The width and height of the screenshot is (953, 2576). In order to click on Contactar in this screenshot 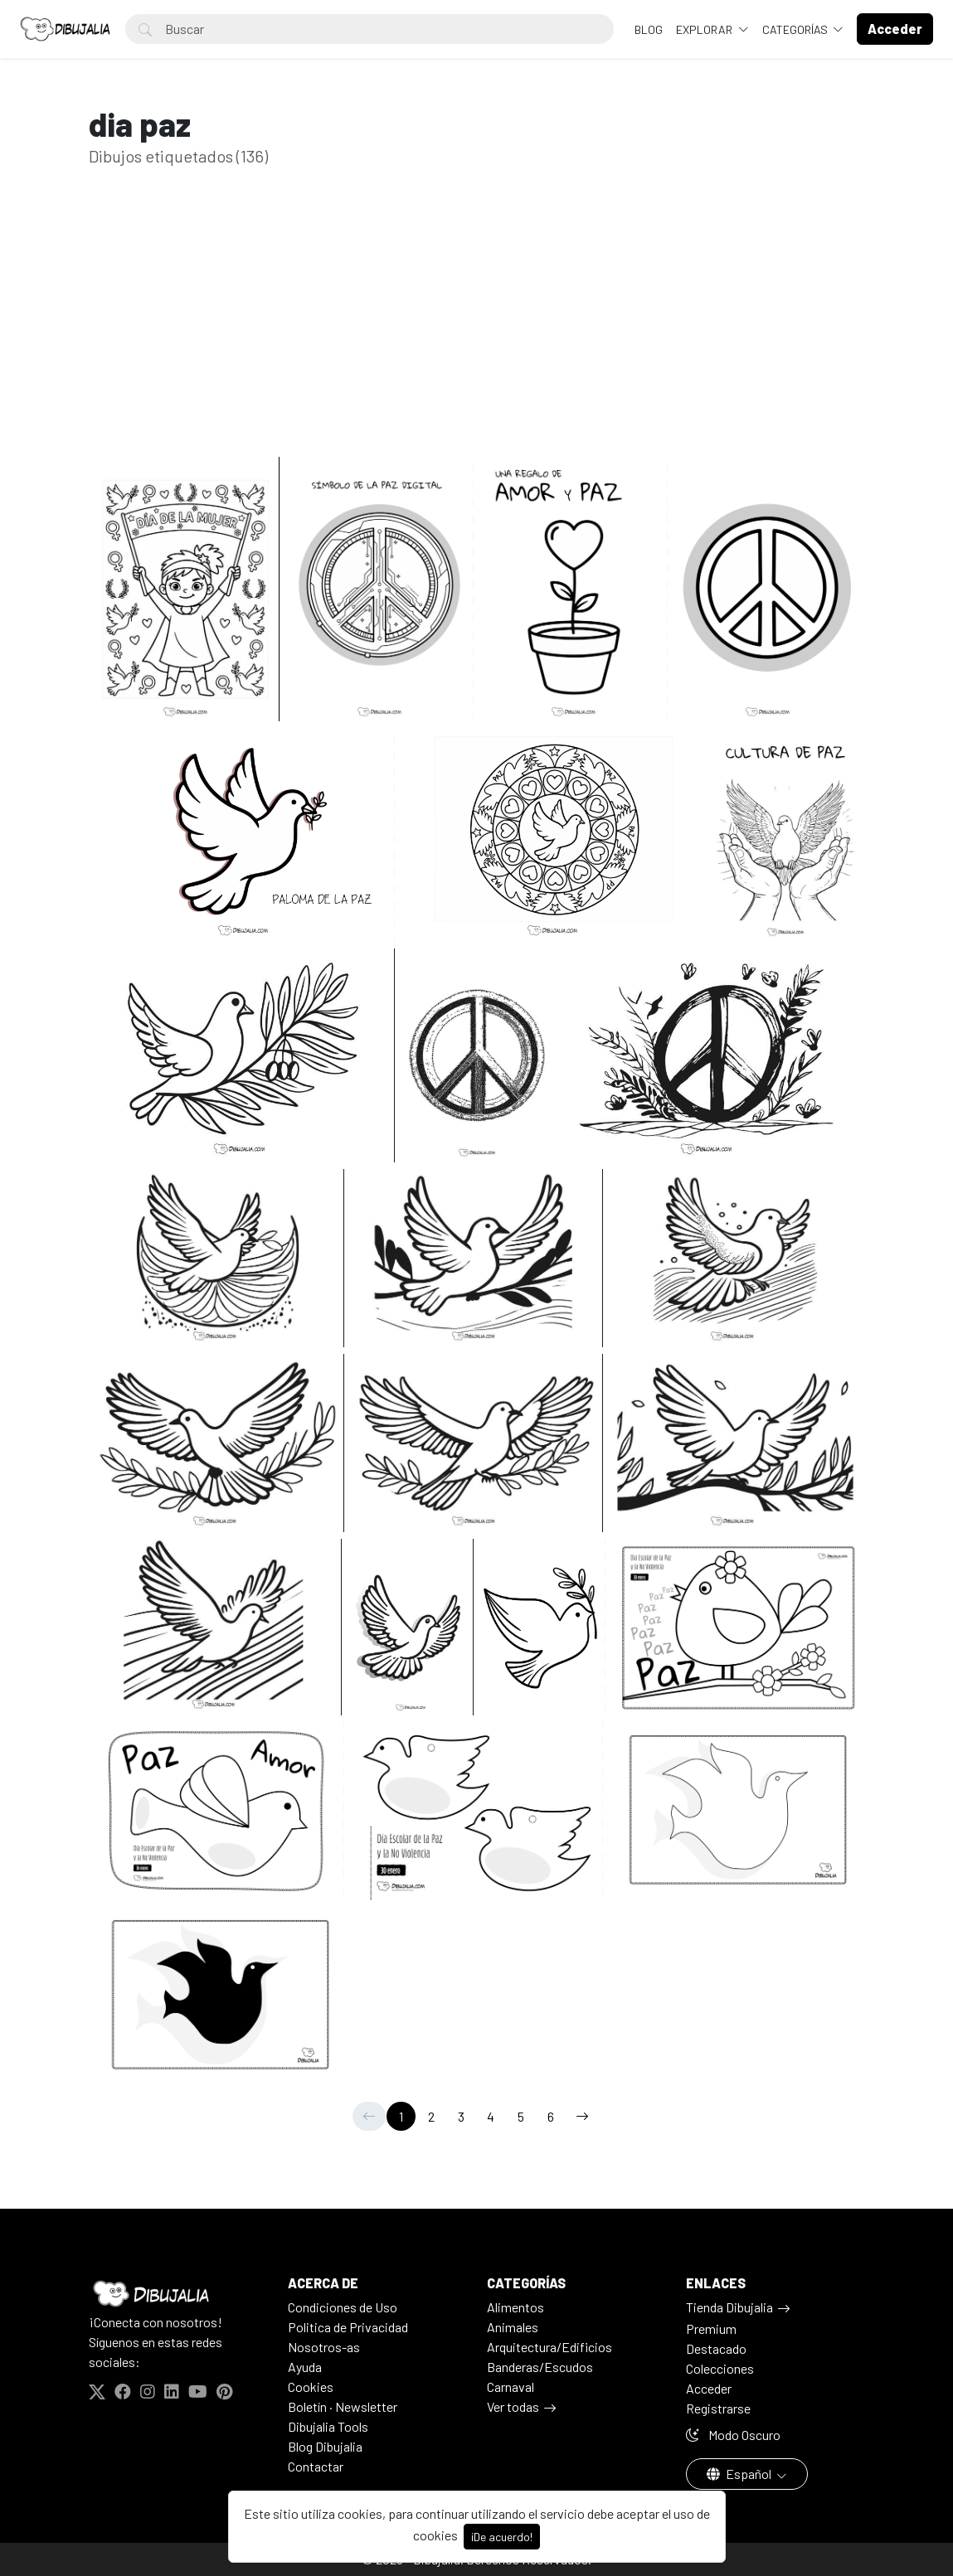, I will do `click(315, 2466)`.